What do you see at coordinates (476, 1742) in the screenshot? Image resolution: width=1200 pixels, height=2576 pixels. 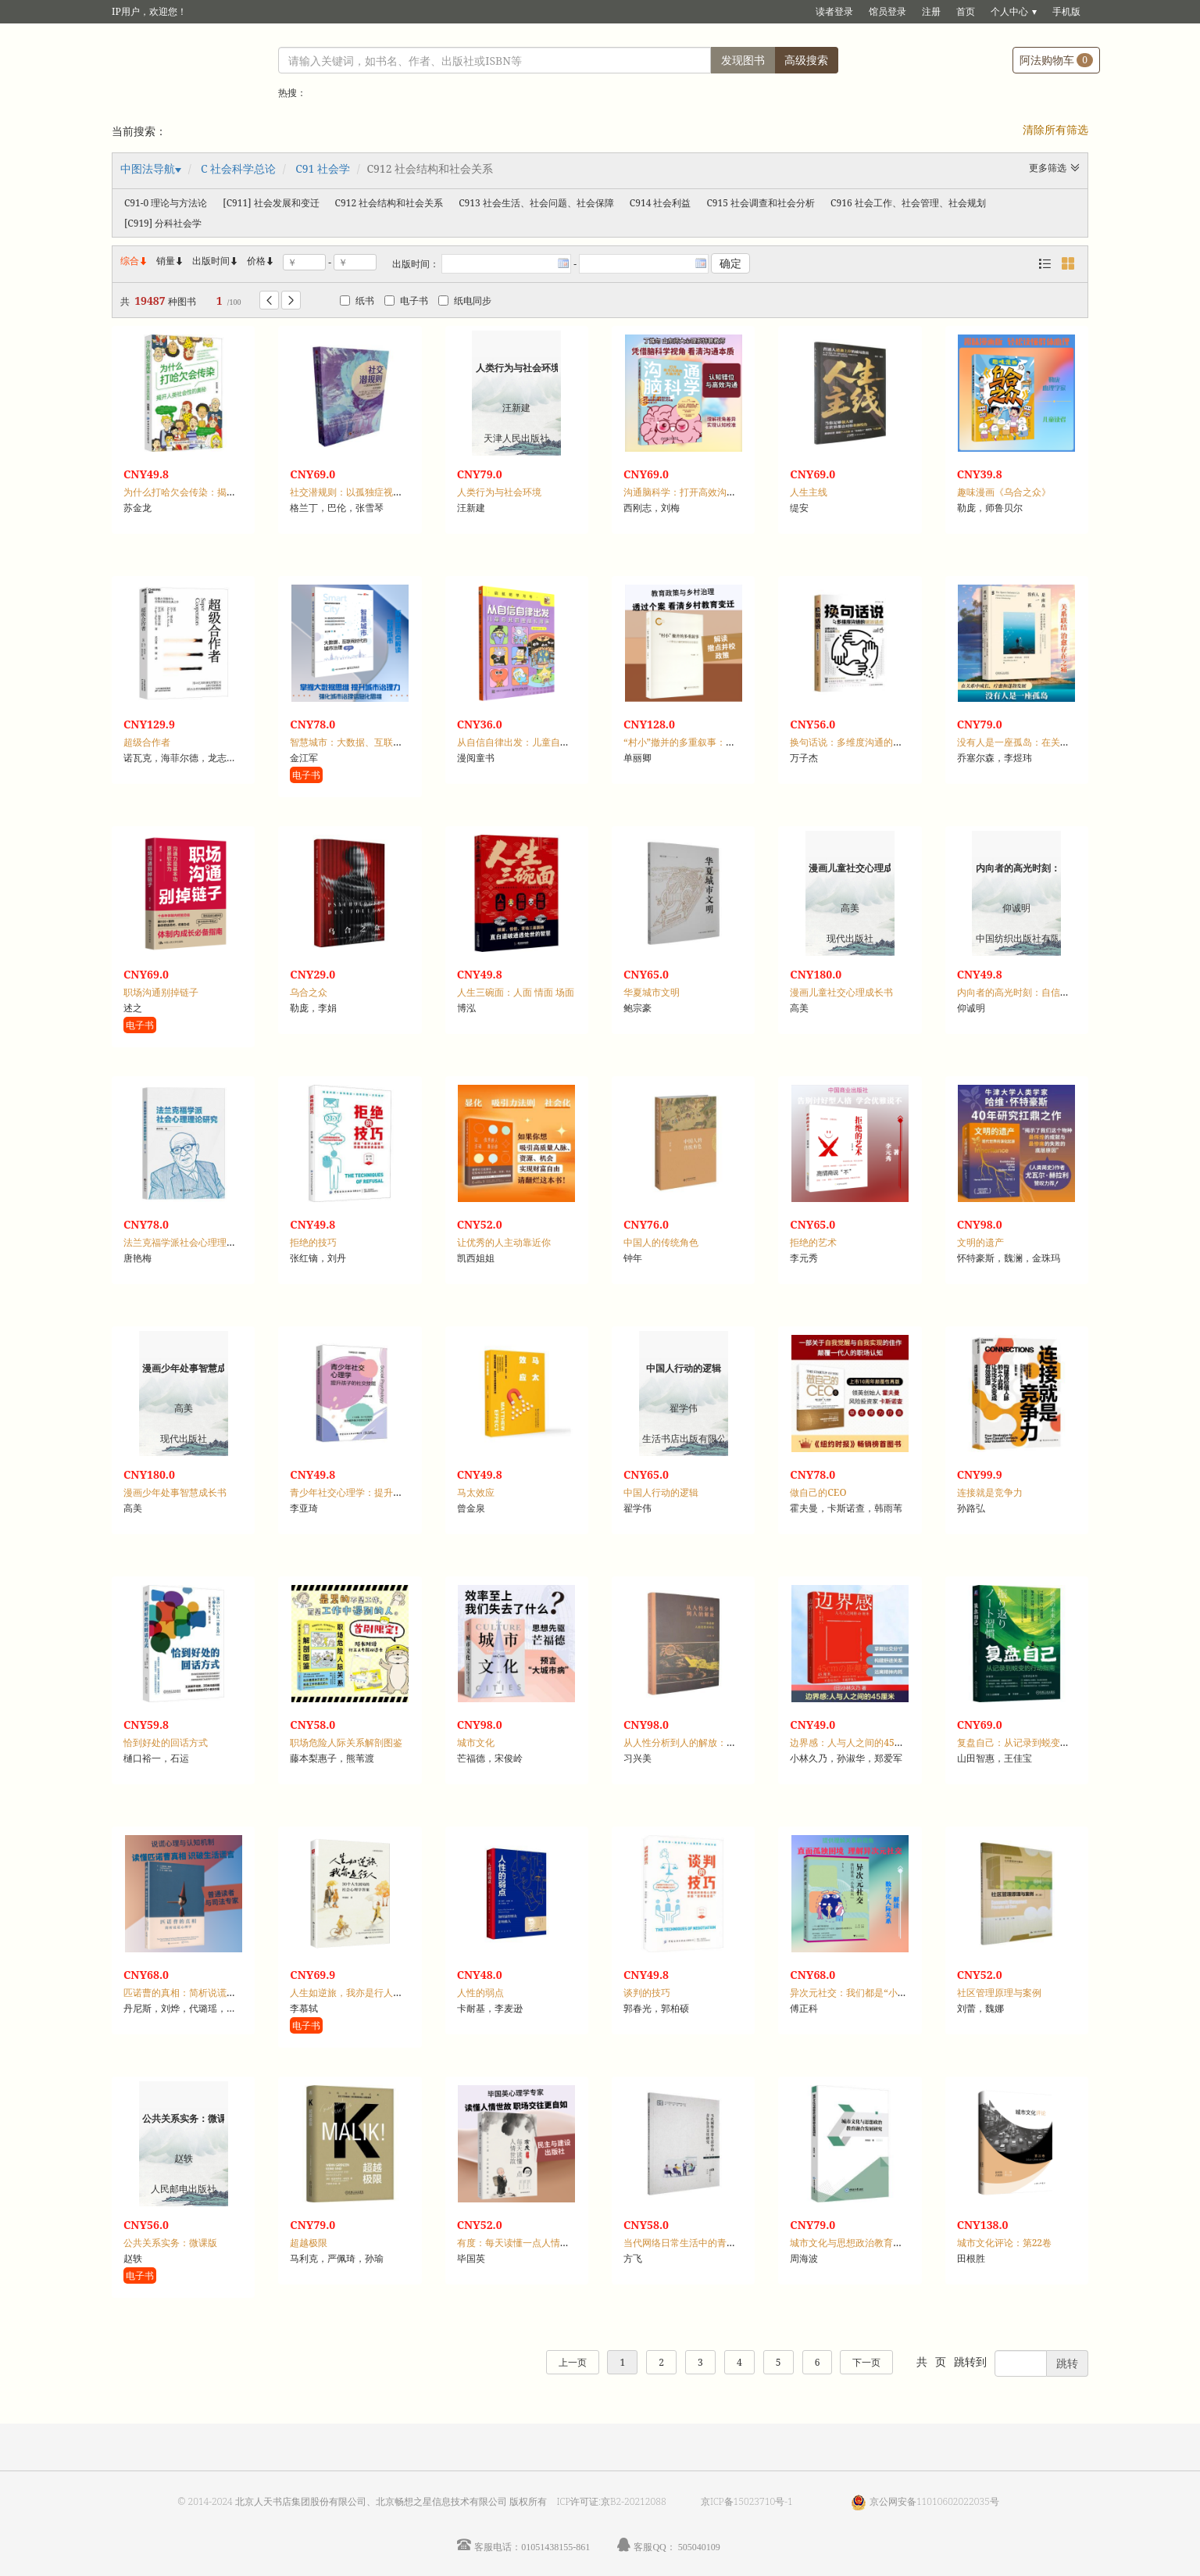 I see `城市文化` at bounding box center [476, 1742].